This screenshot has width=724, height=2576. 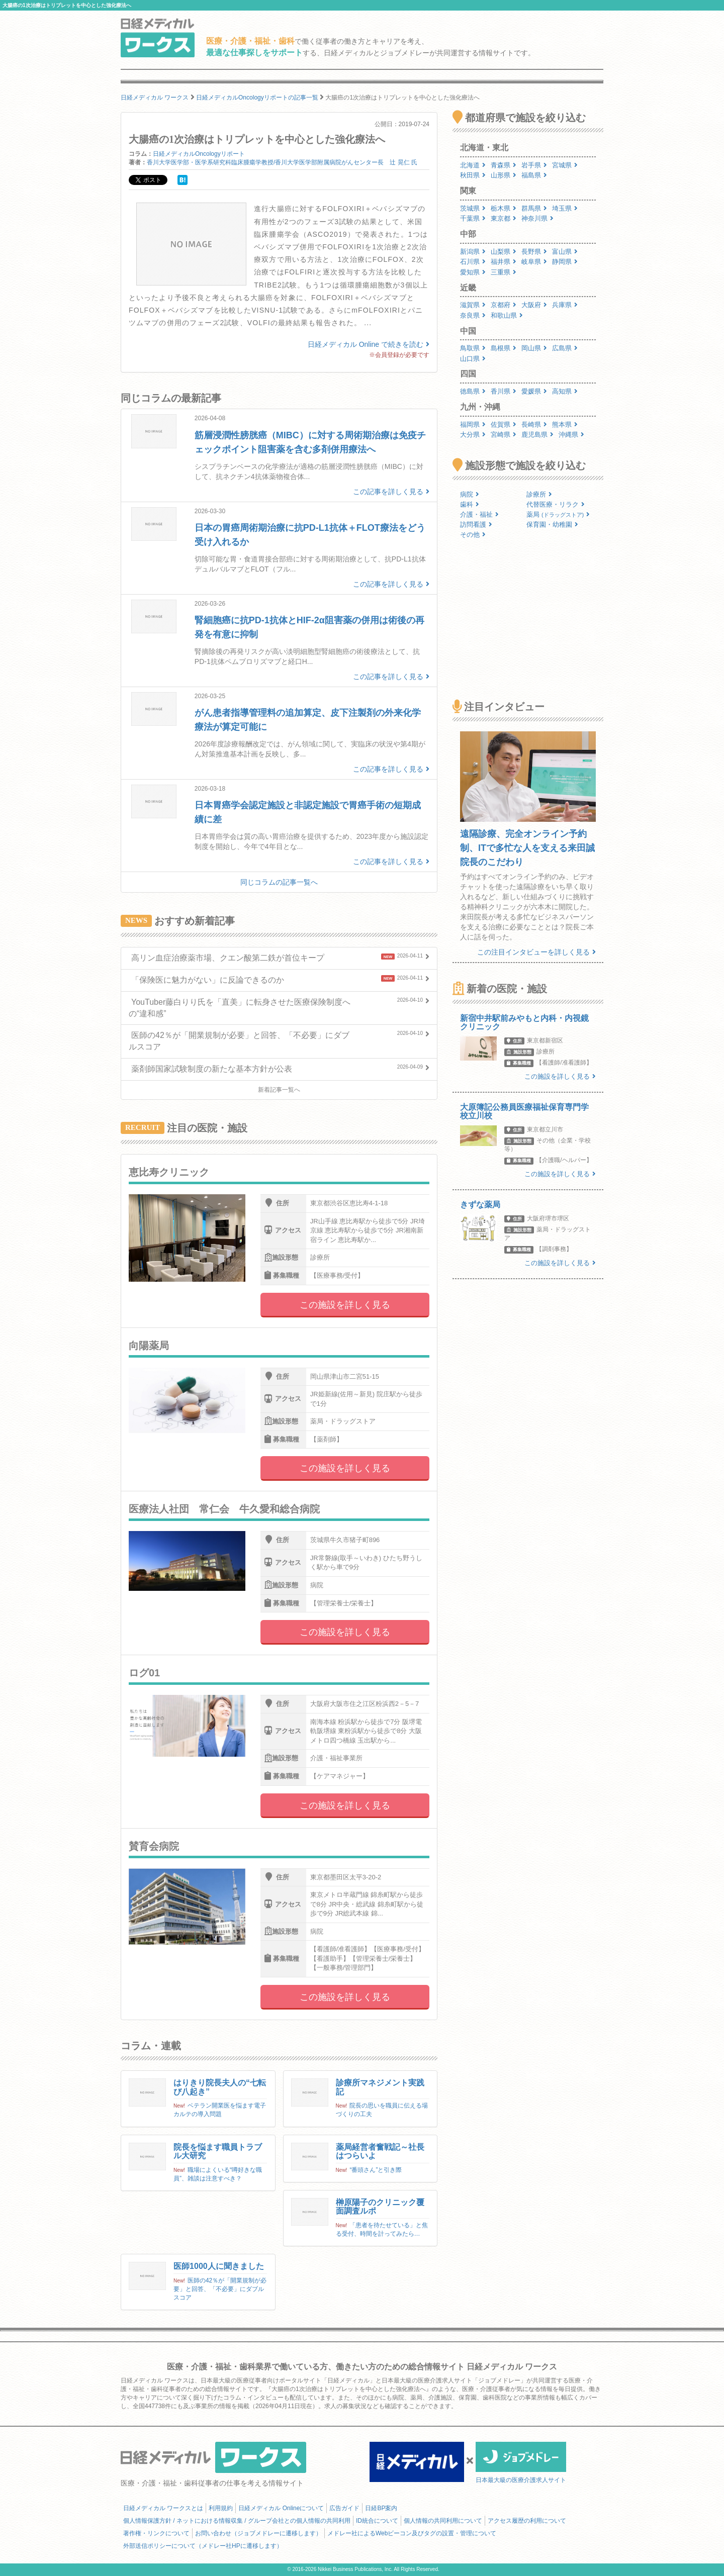 I want to click on 滋賀県, so click(x=473, y=305).